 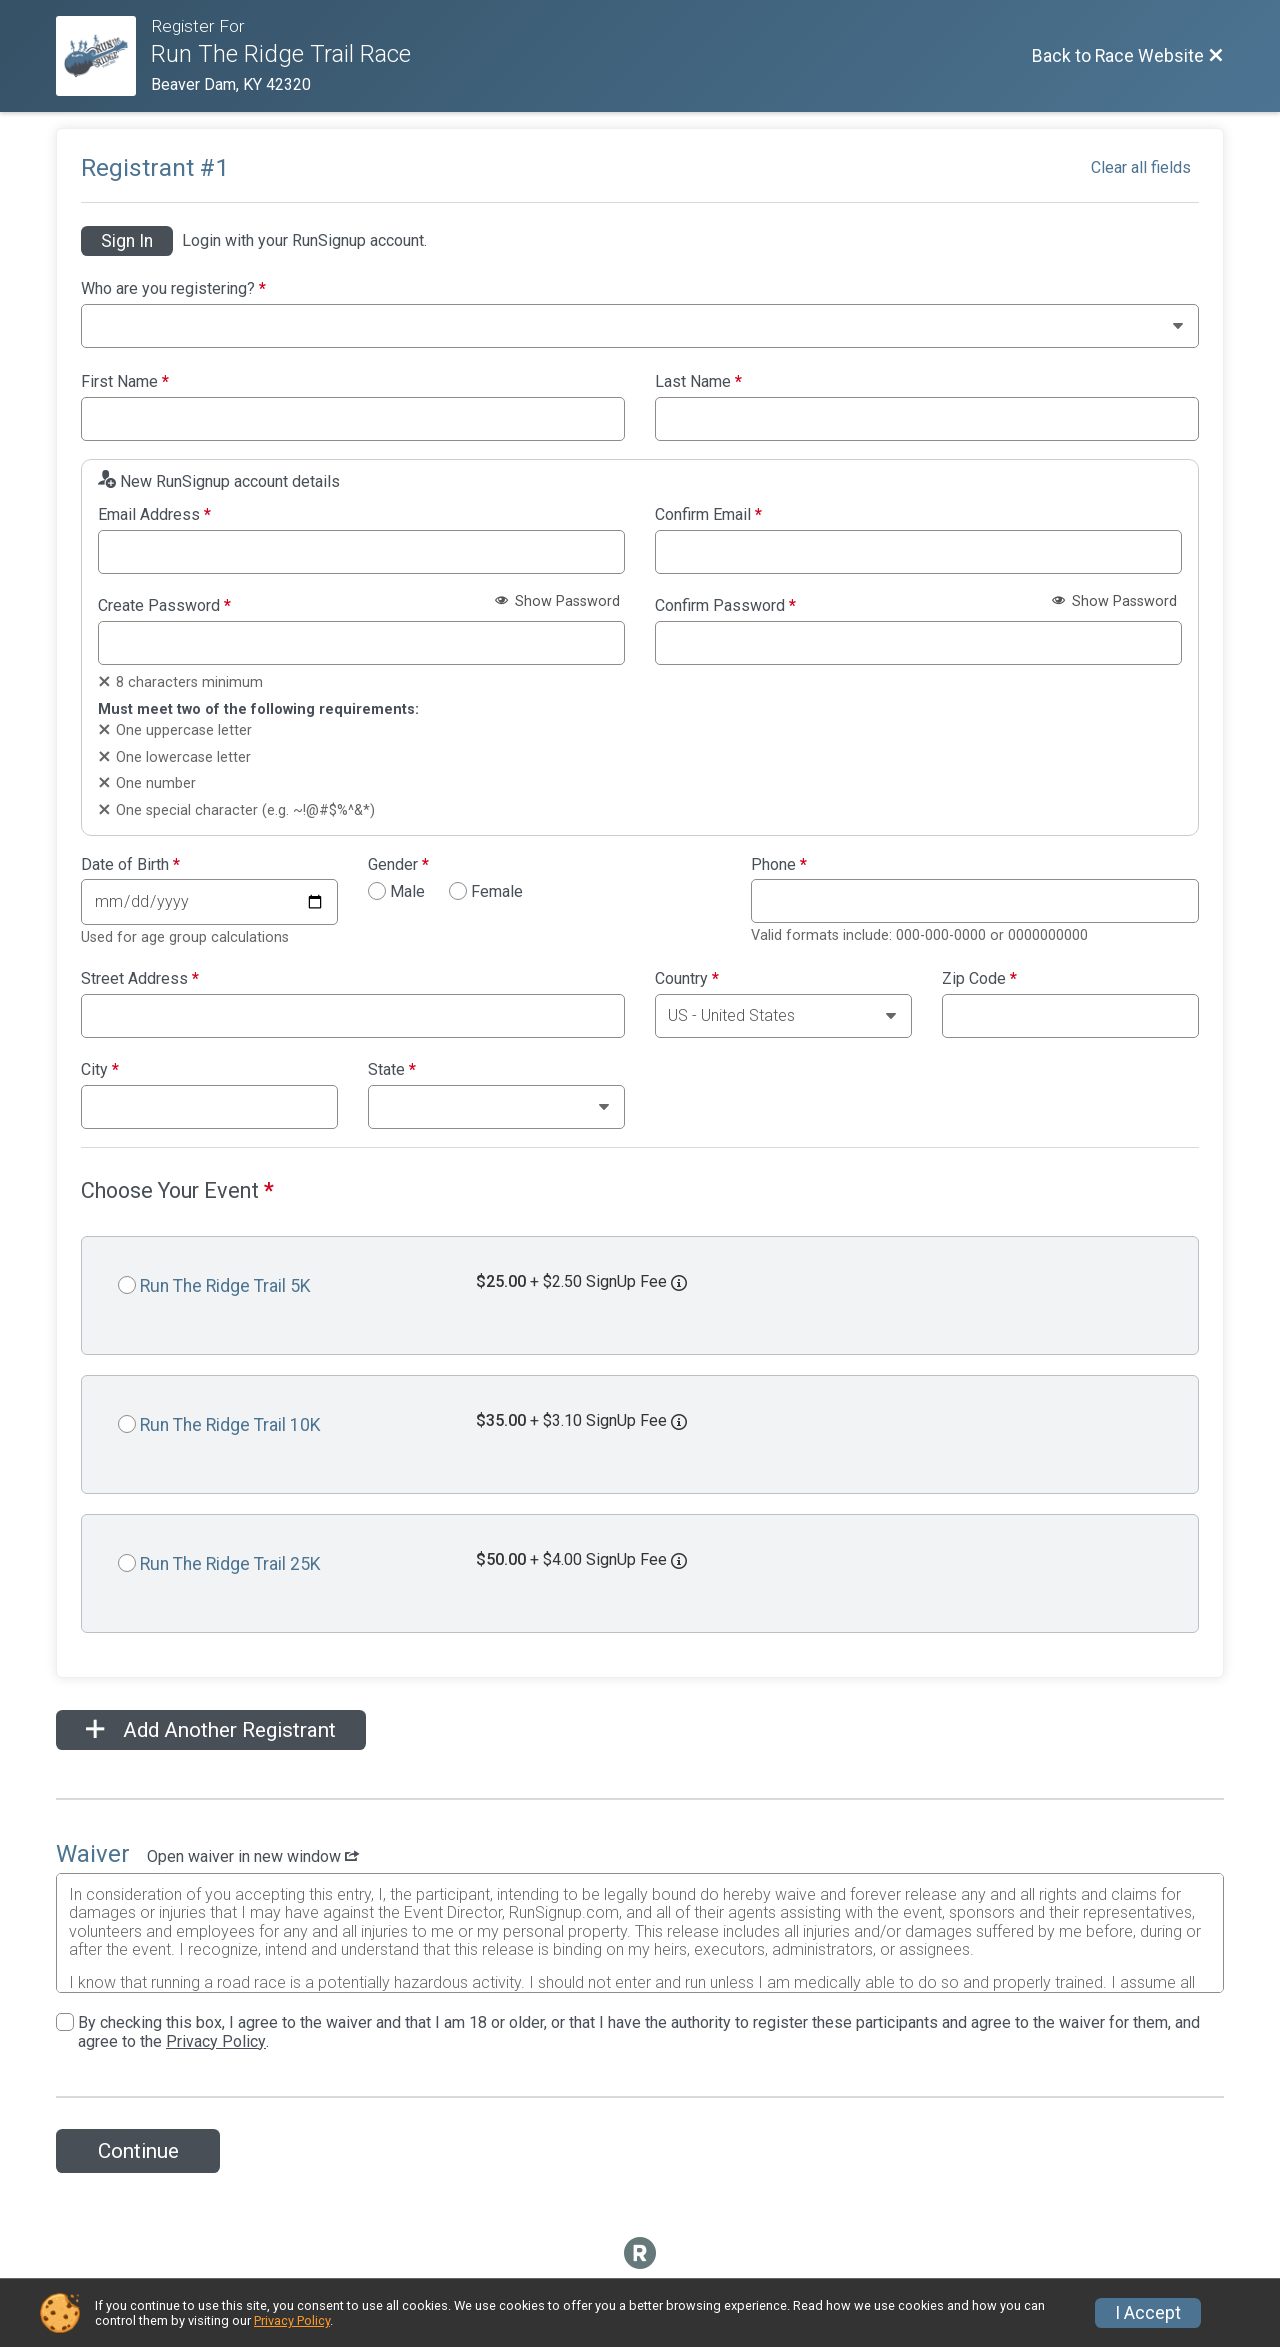 What do you see at coordinates (398, 865) in the screenshot?
I see `Gender` at bounding box center [398, 865].